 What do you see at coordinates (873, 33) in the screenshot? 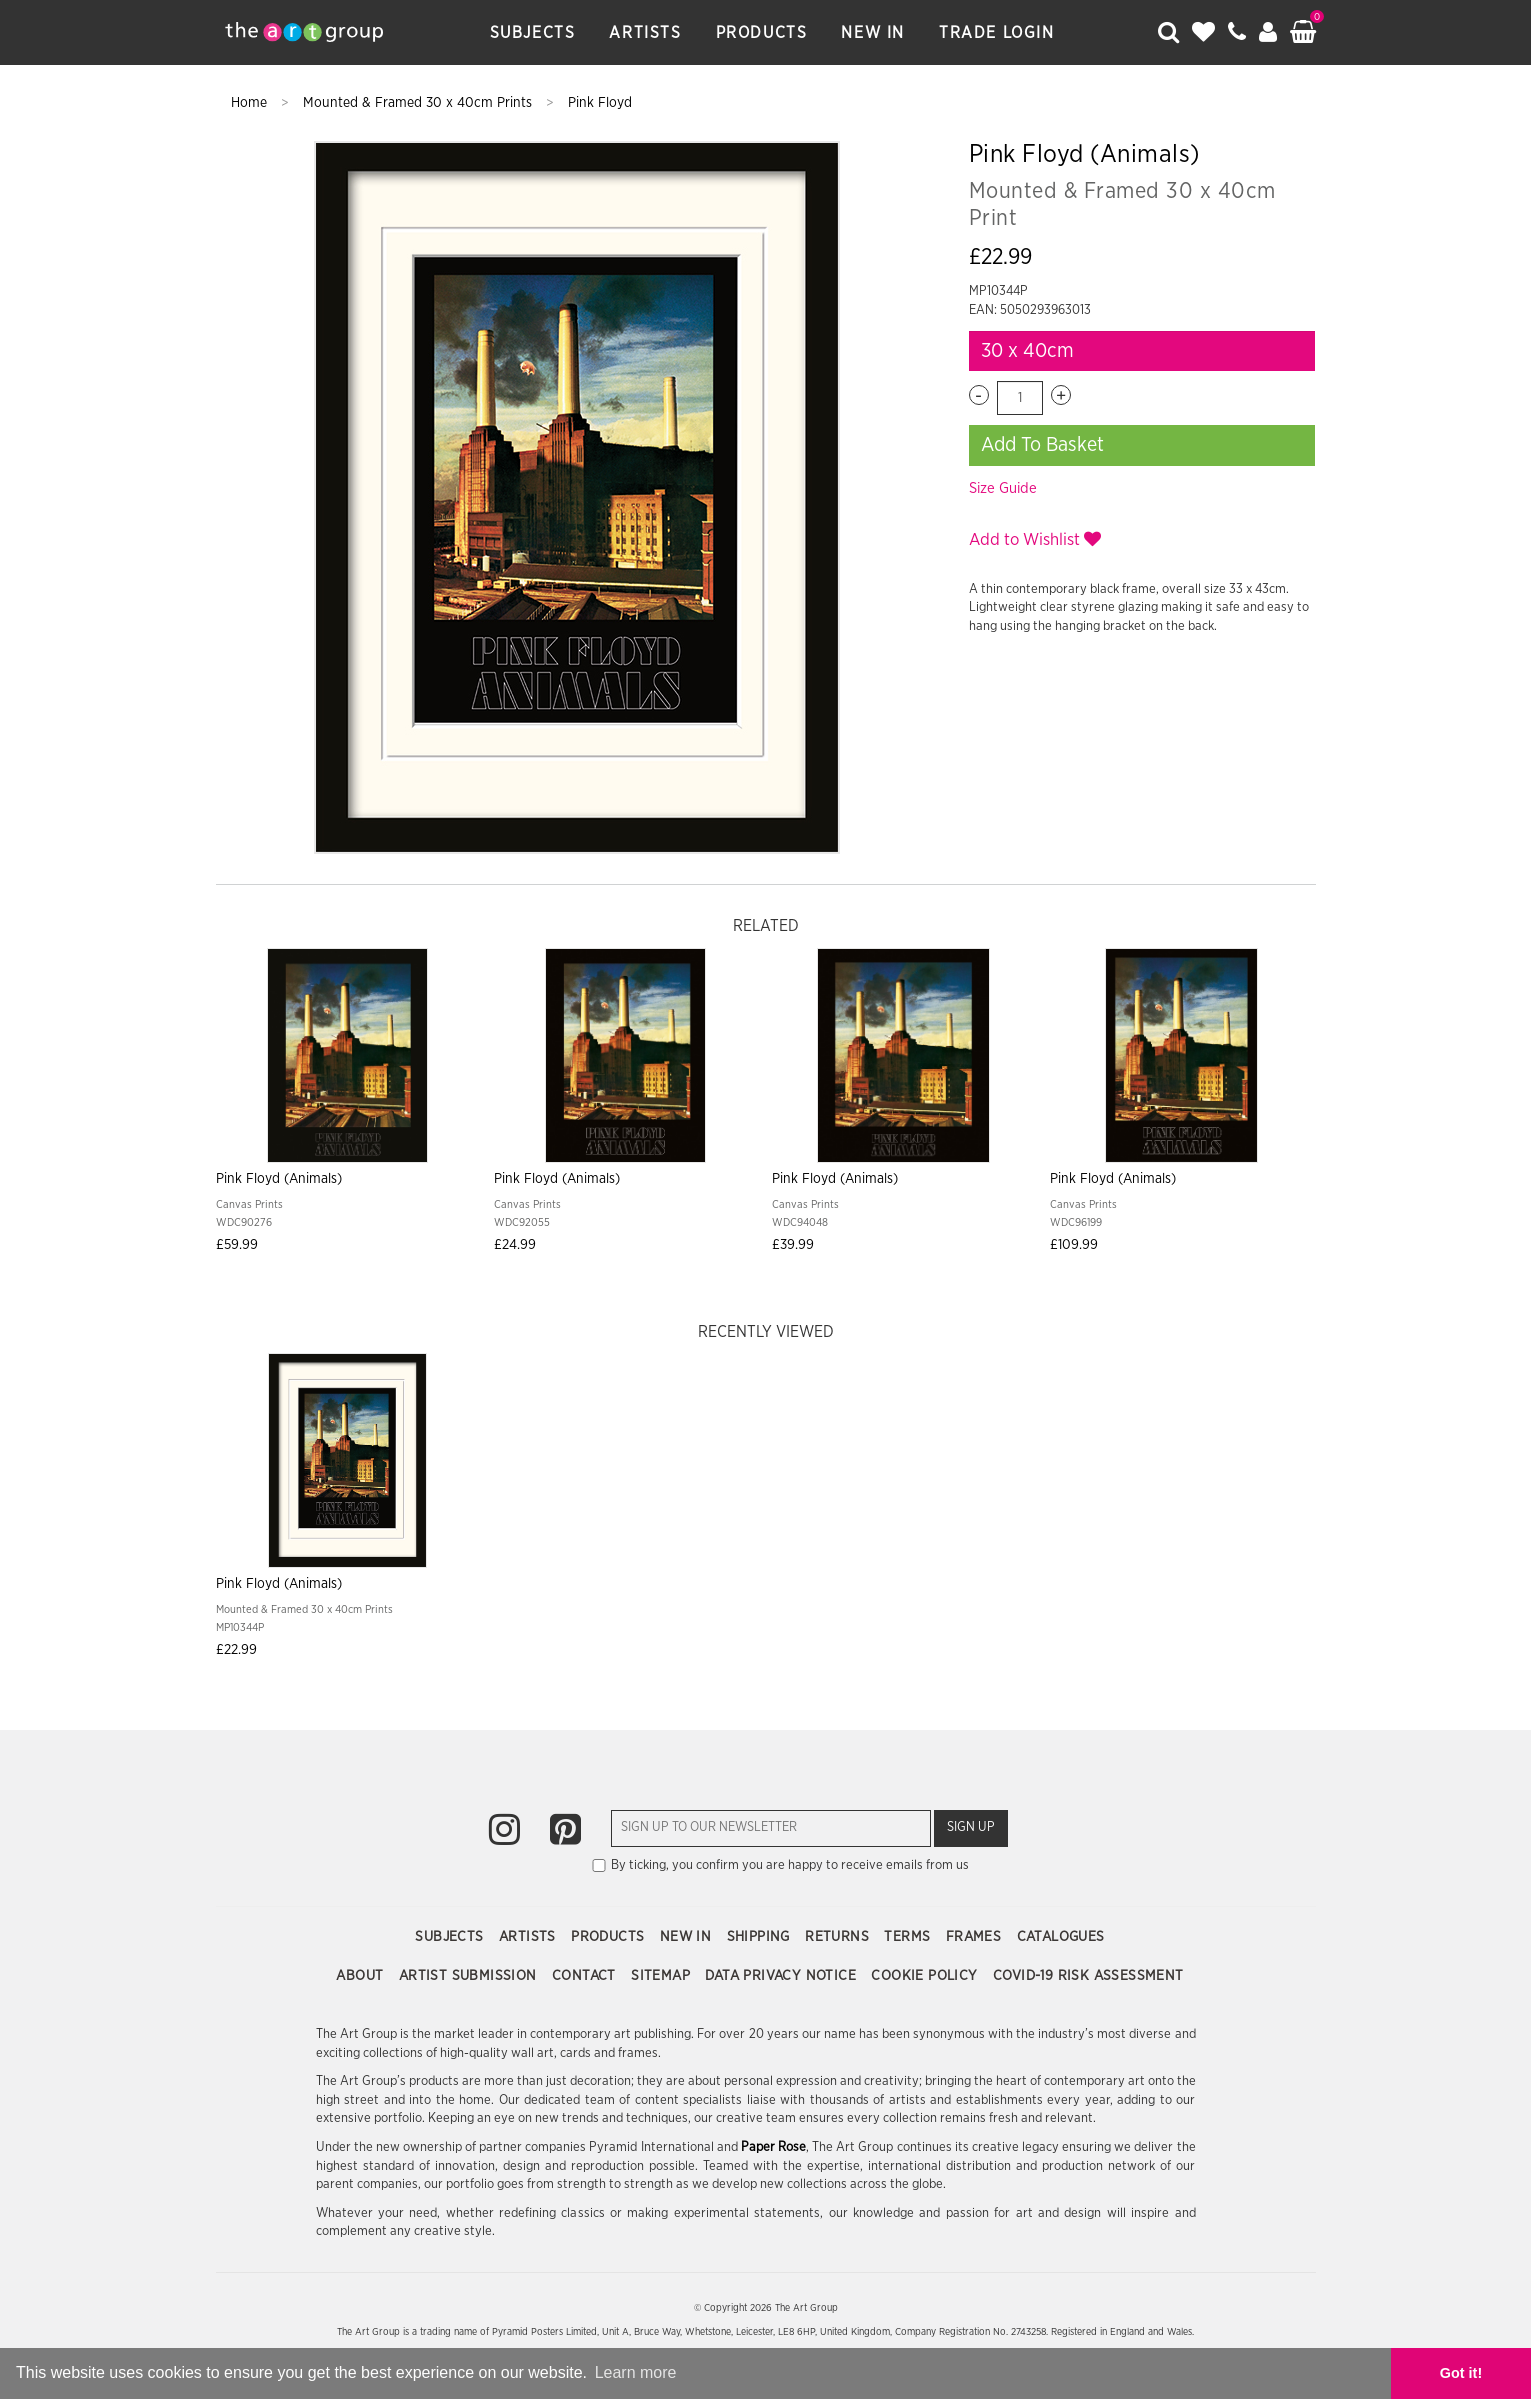
I see `New In` at bounding box center [873, 33].